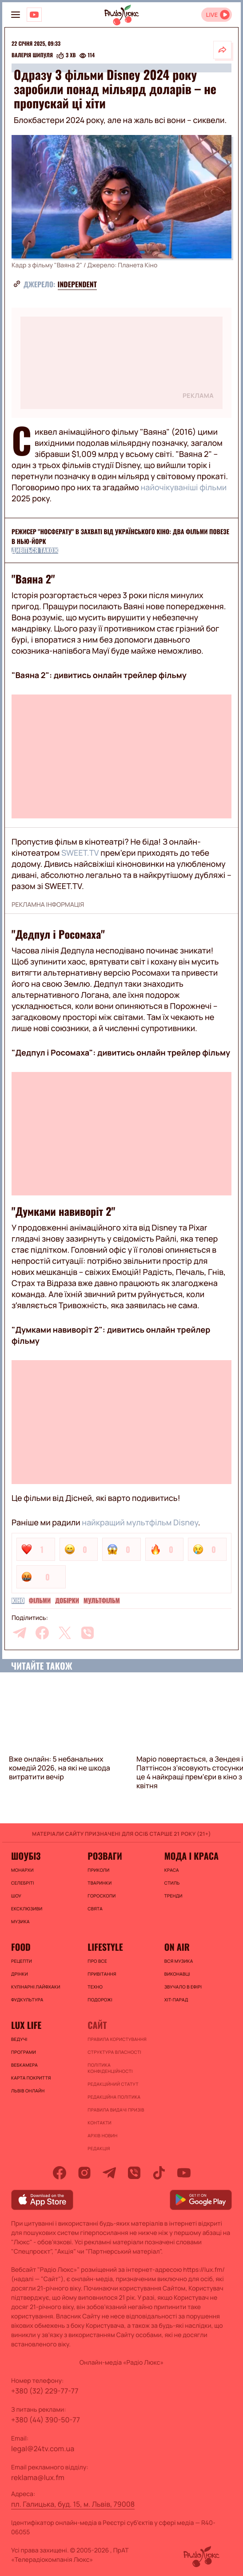 The height and width of the screenshot is (2576, 243). I want to click on Мода і краса, so click(191, 1855).